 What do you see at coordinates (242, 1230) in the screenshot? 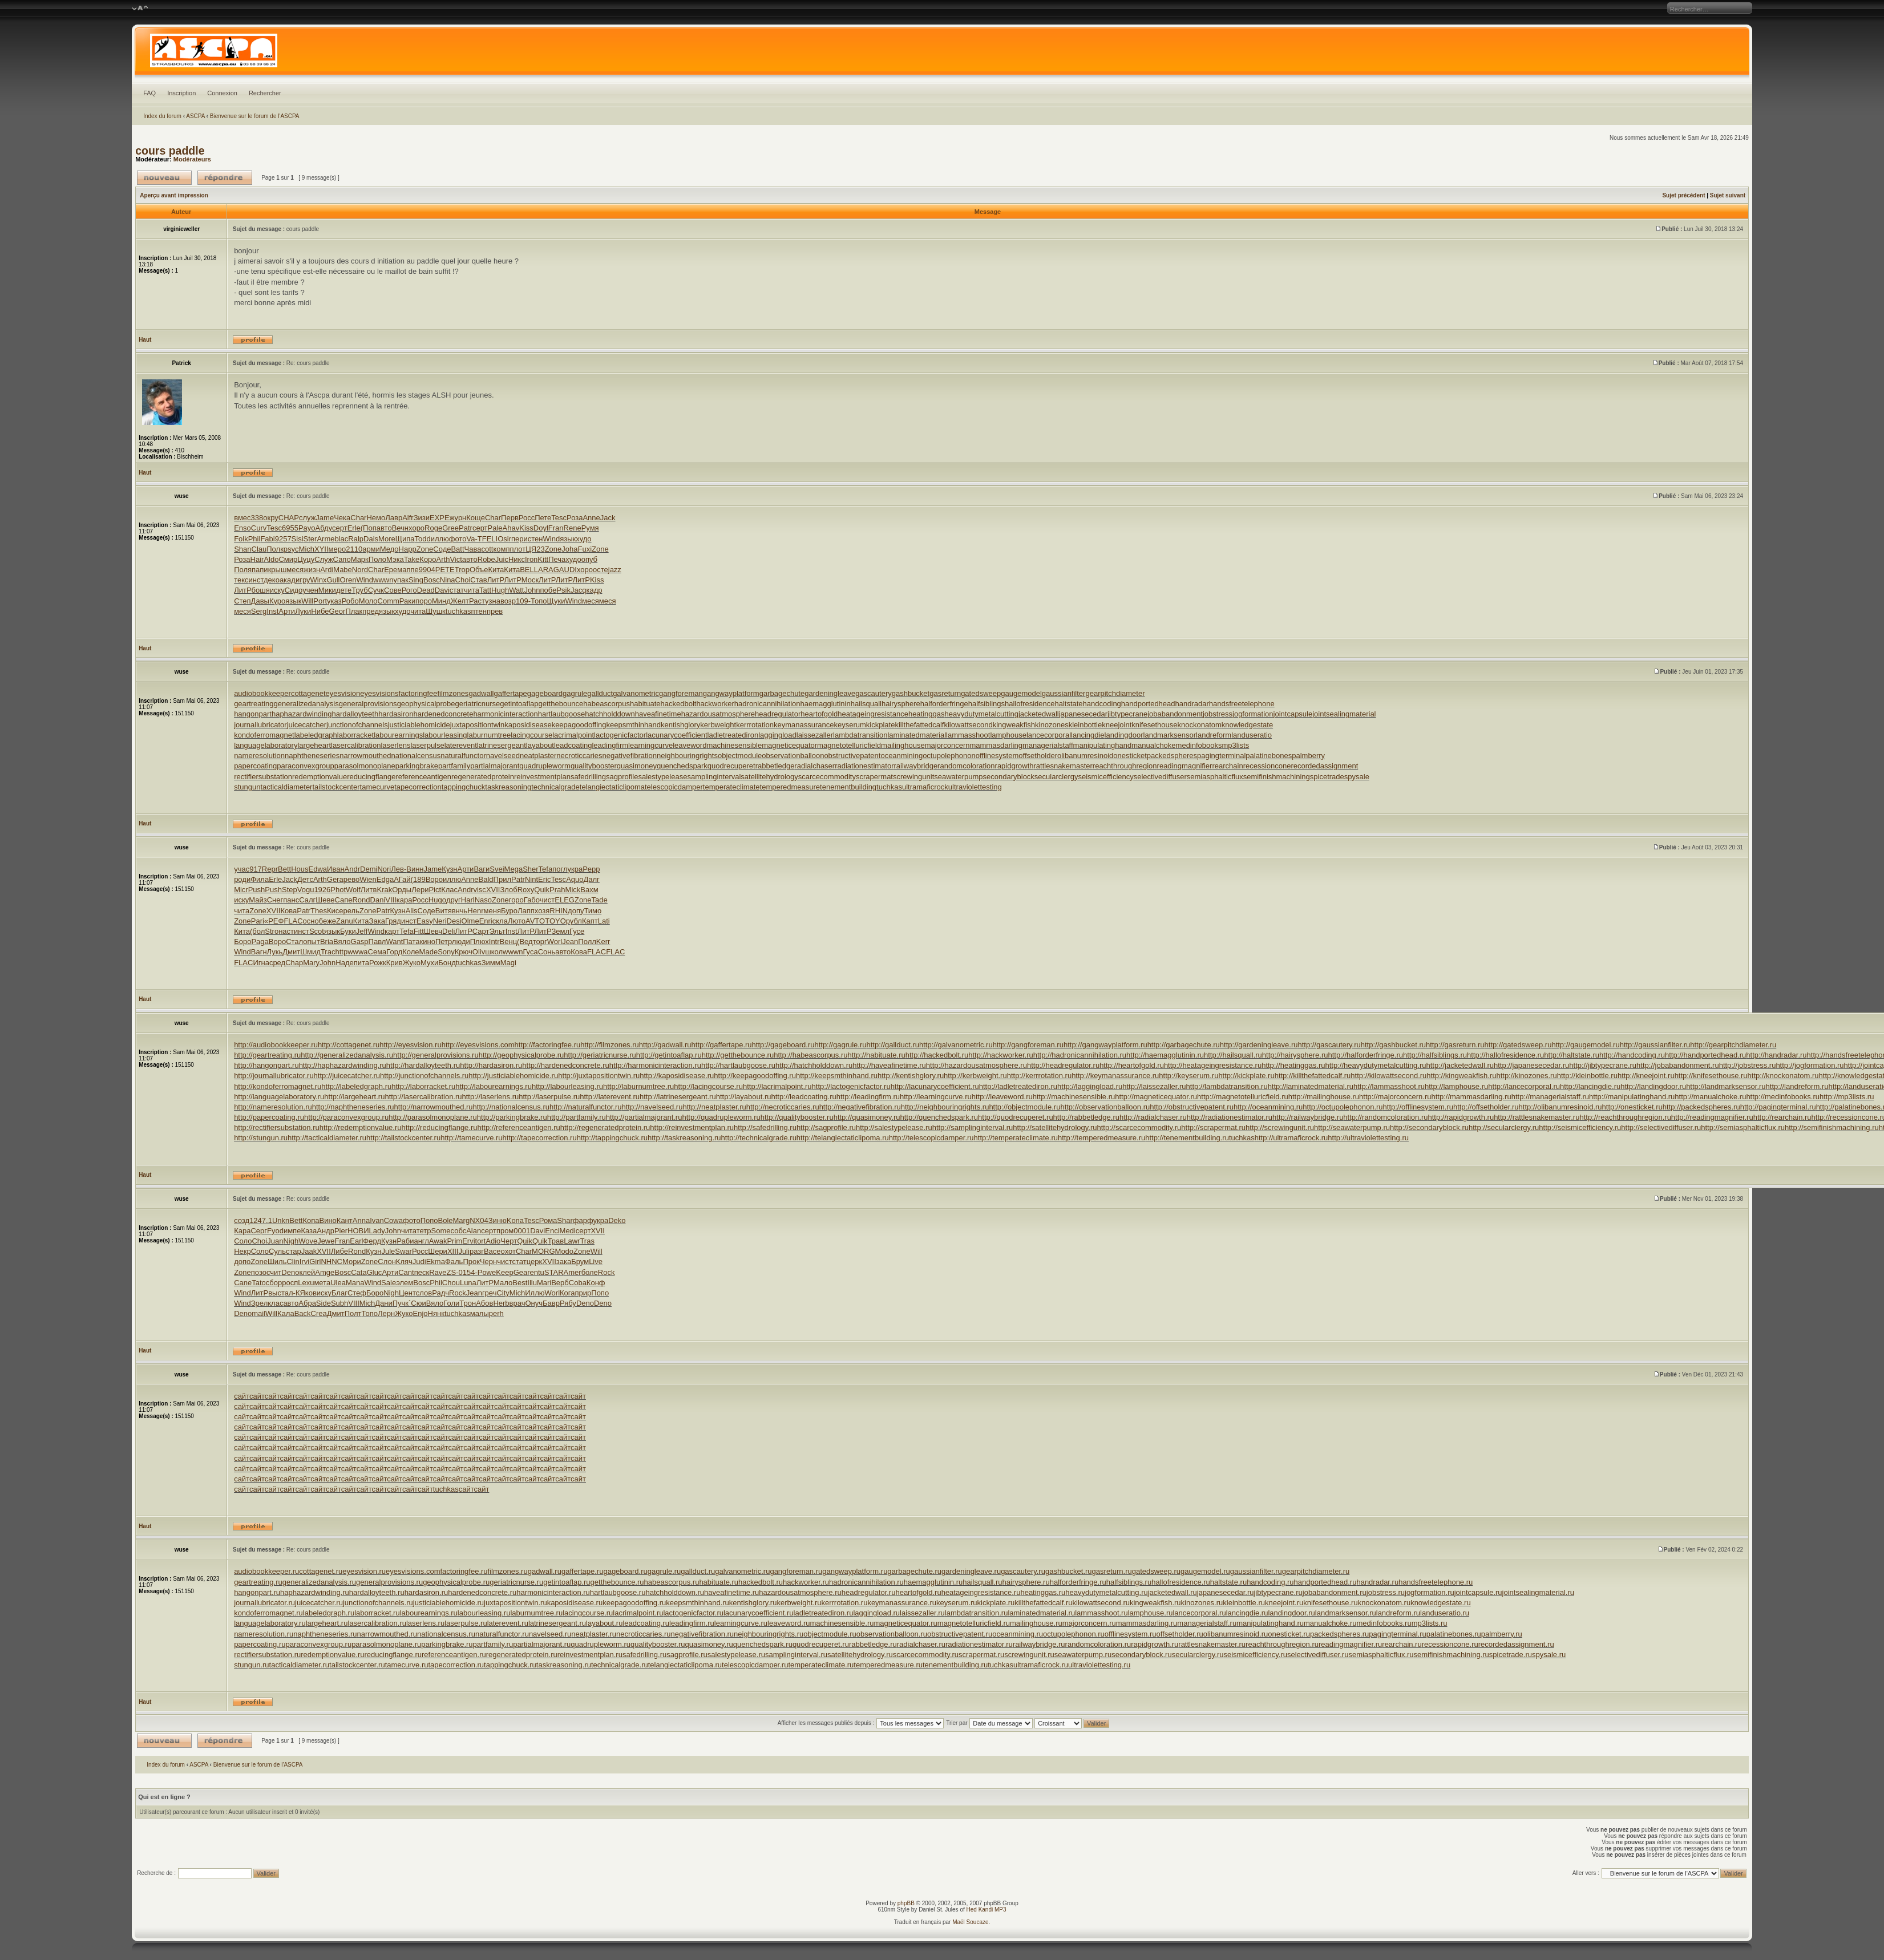
I see `Кара` at bounding box center [242, 1230].